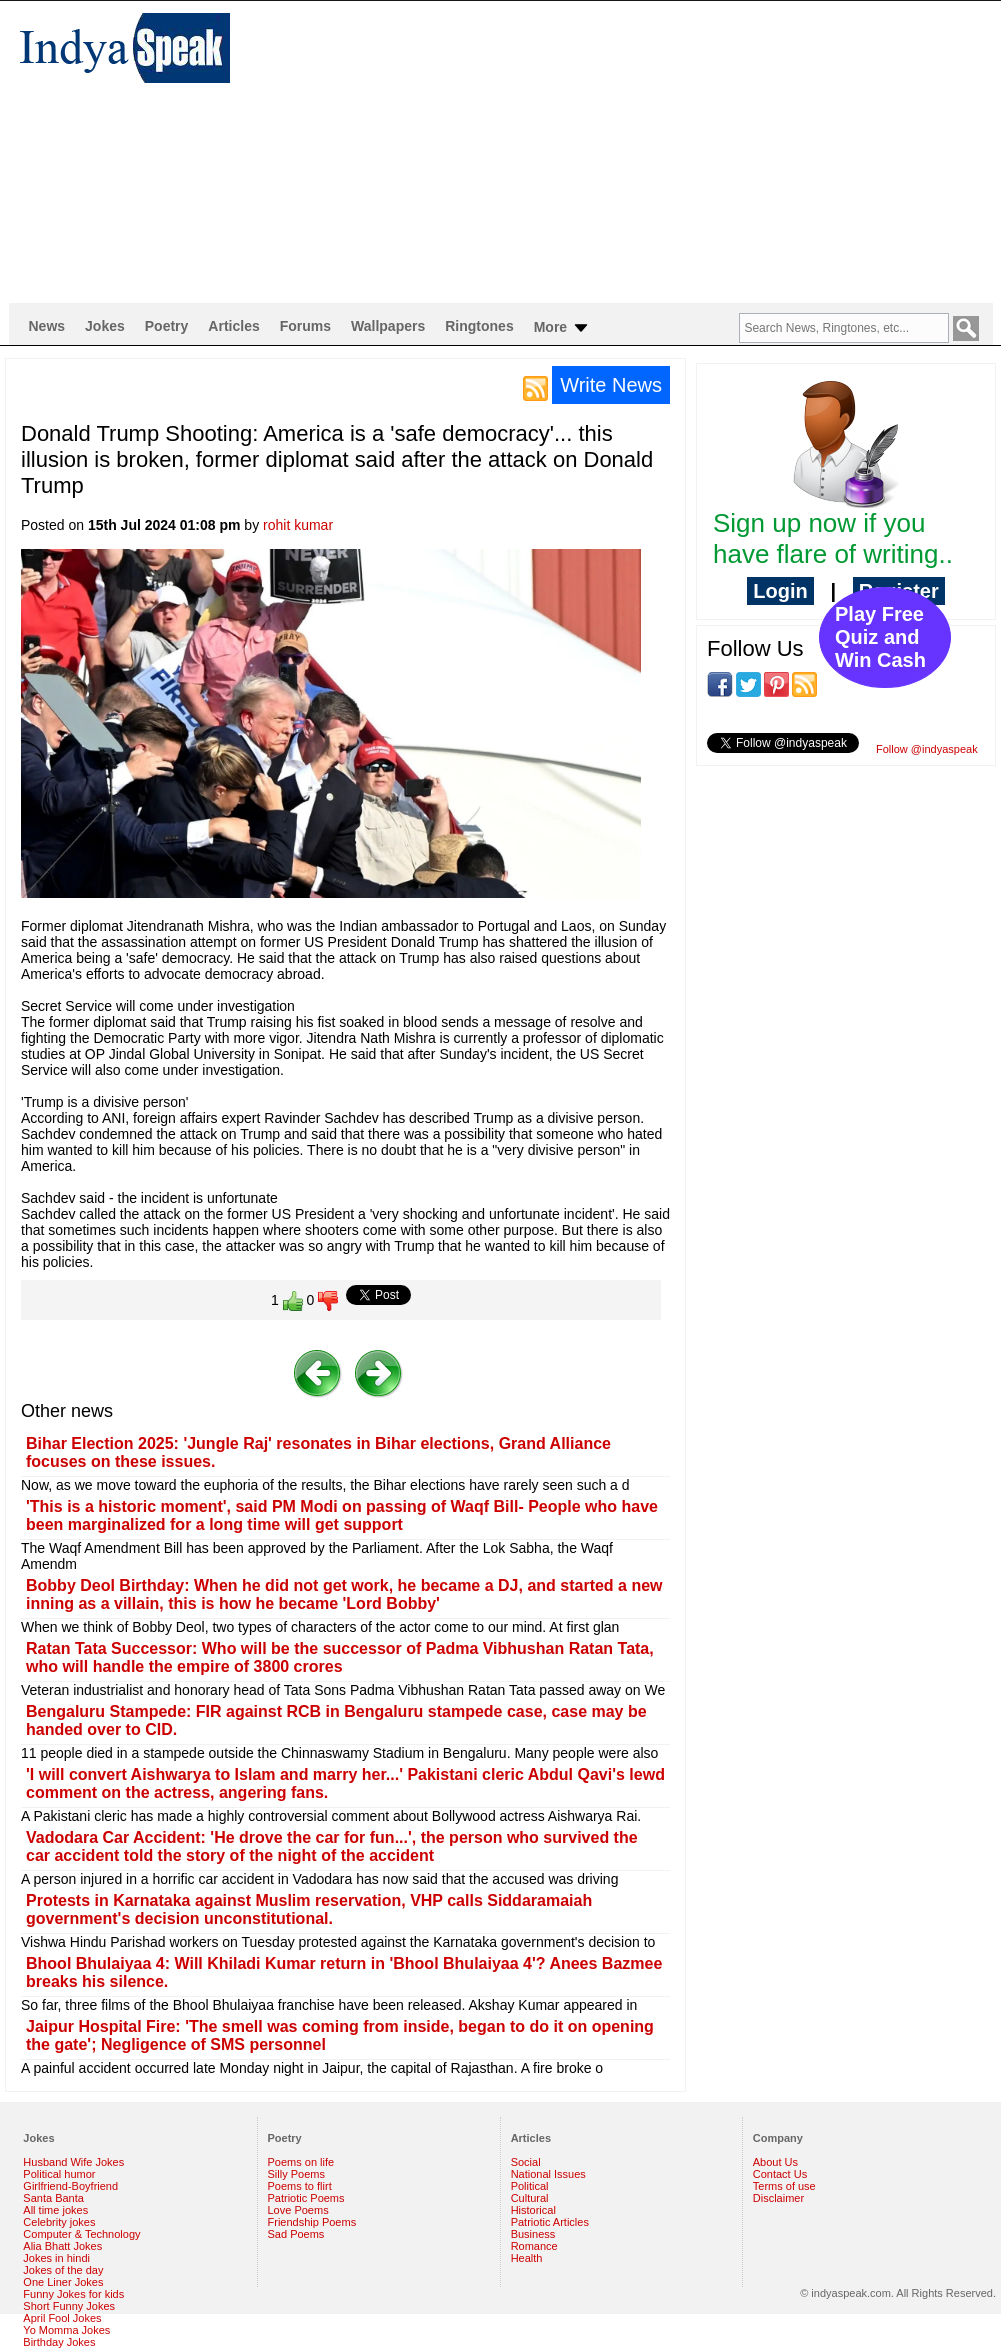  Describe the element at coordinates (927, 749) in the screenshot. I see `Follow @indyaspeak` at that location.